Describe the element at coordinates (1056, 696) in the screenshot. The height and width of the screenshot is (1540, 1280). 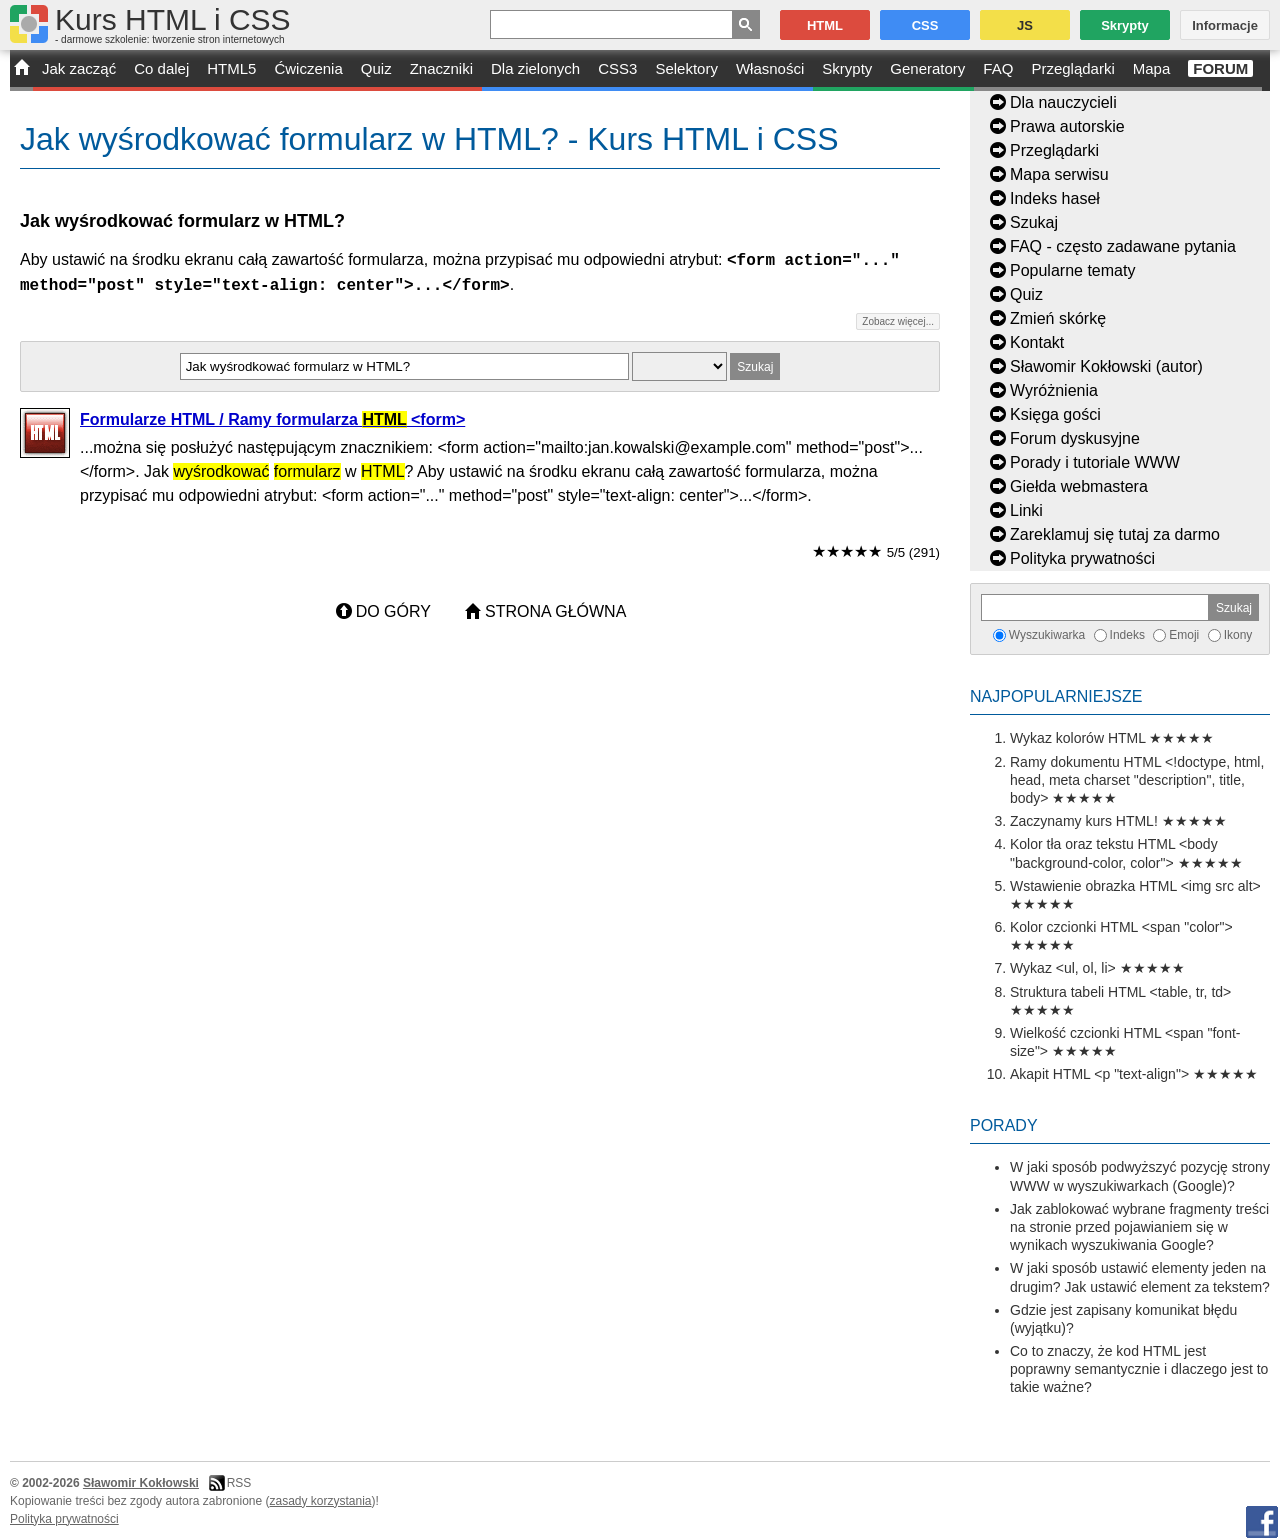
I see `Najpopularniejsze` at that location.